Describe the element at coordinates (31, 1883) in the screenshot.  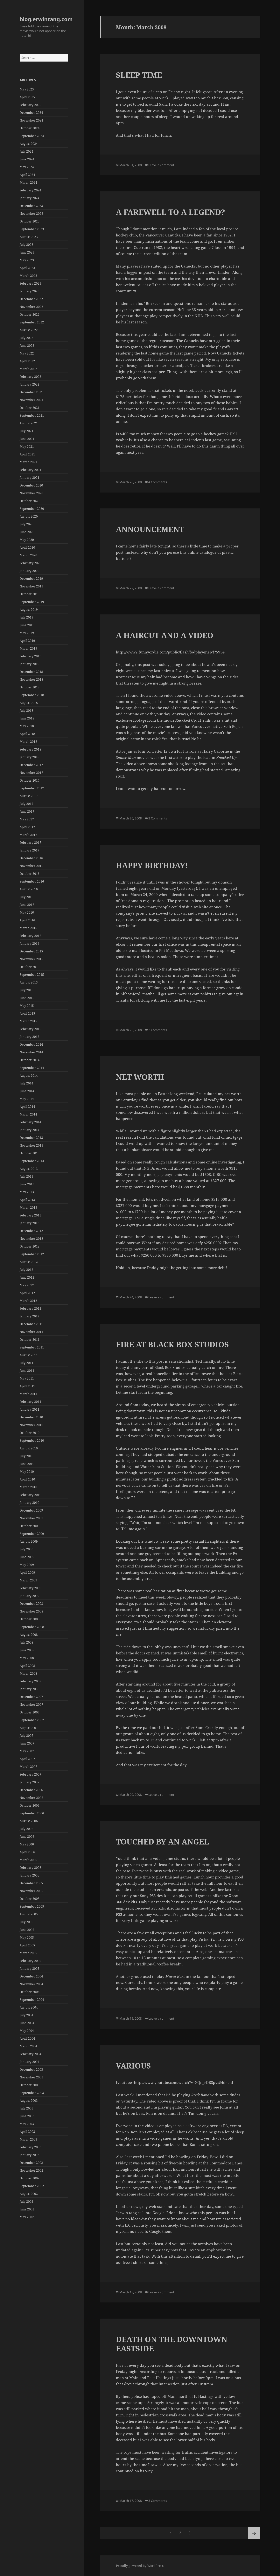
I see `December 2005` at that location.